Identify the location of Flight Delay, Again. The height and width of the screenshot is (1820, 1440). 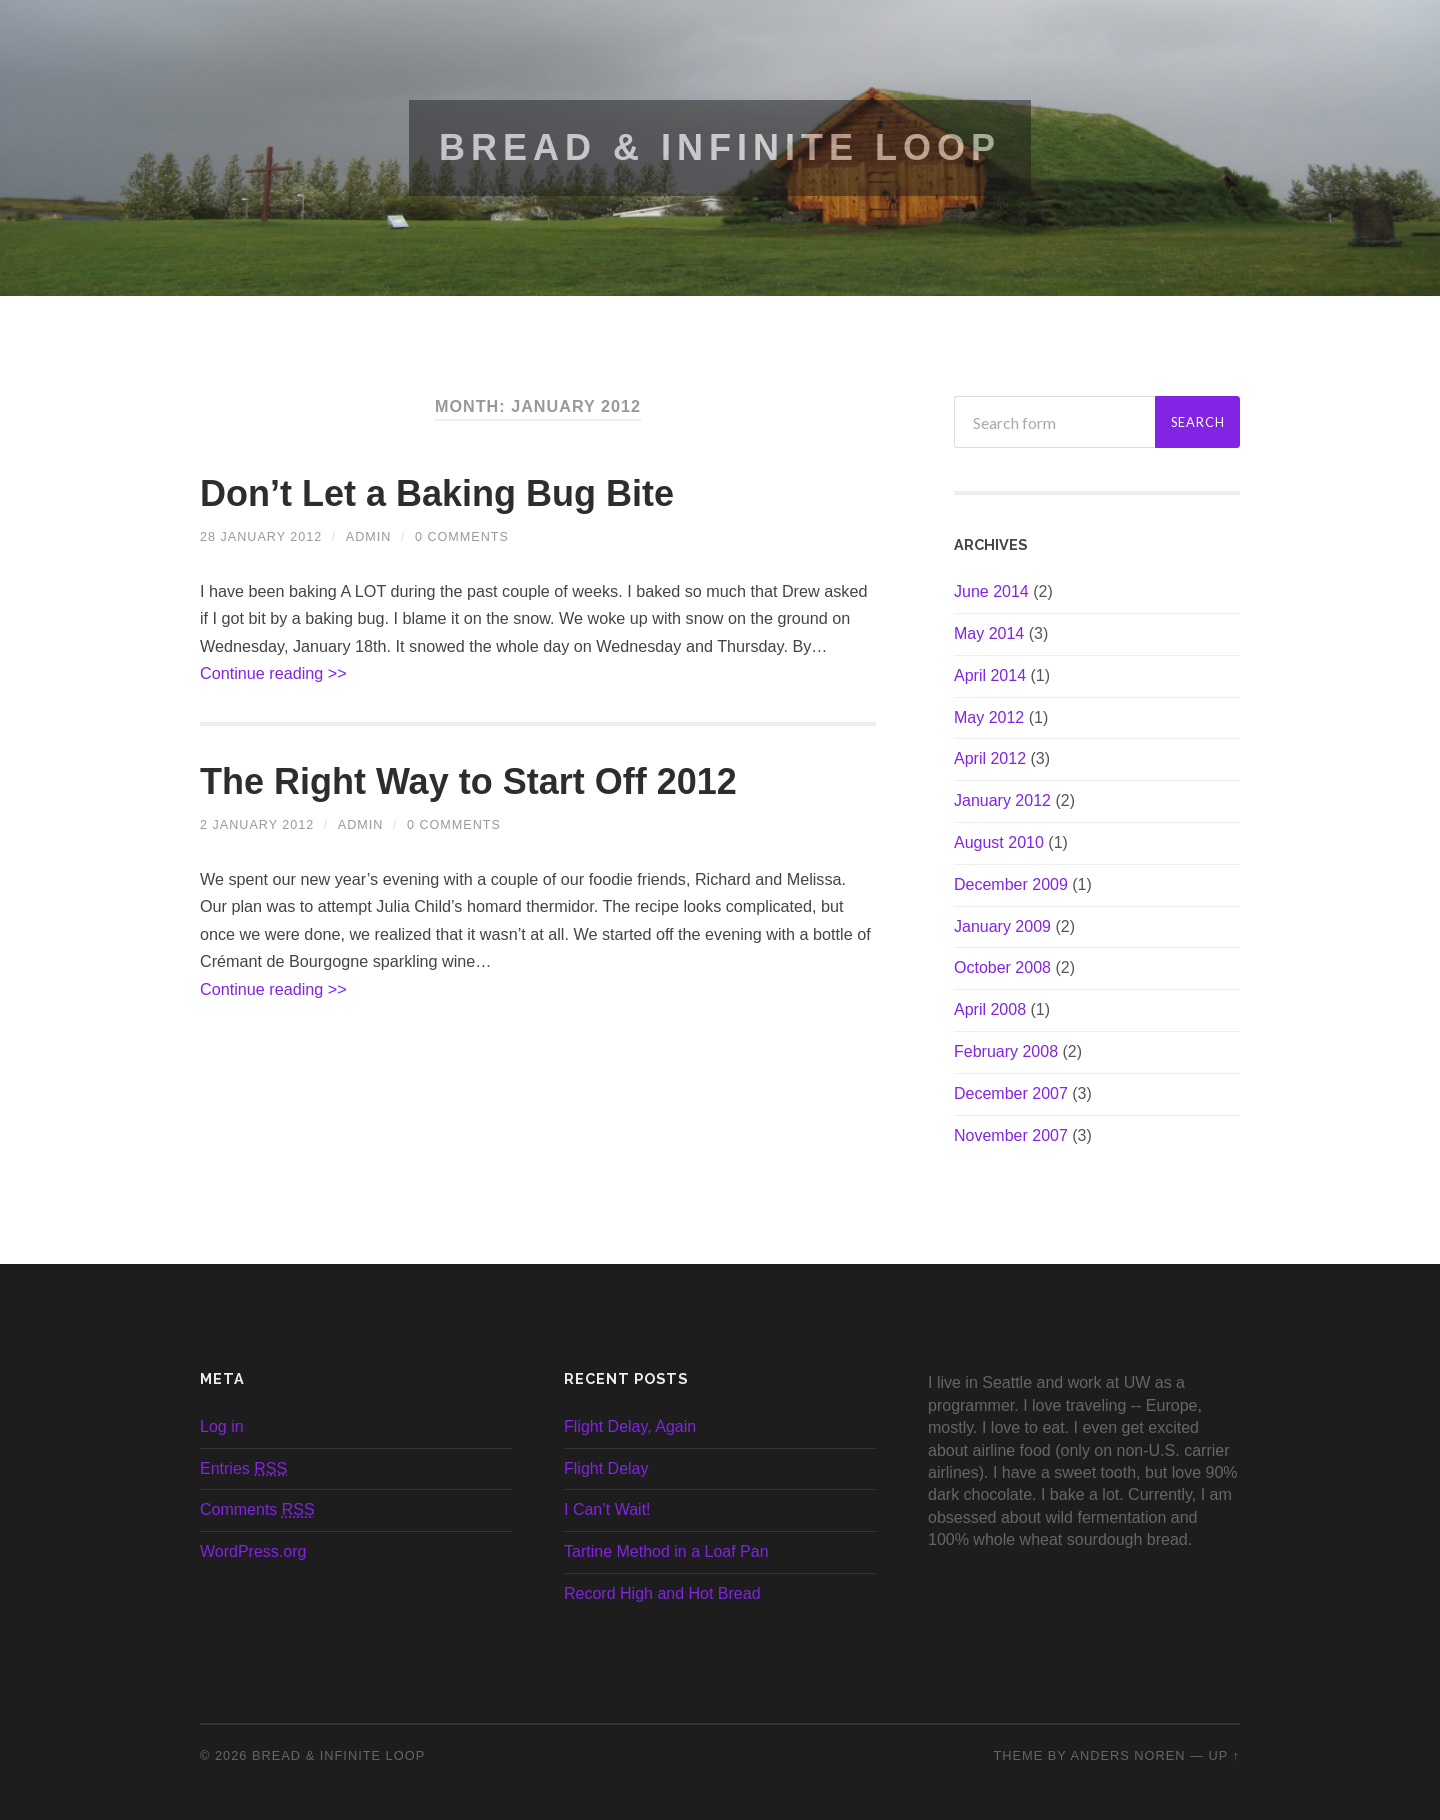
(630, 1426).